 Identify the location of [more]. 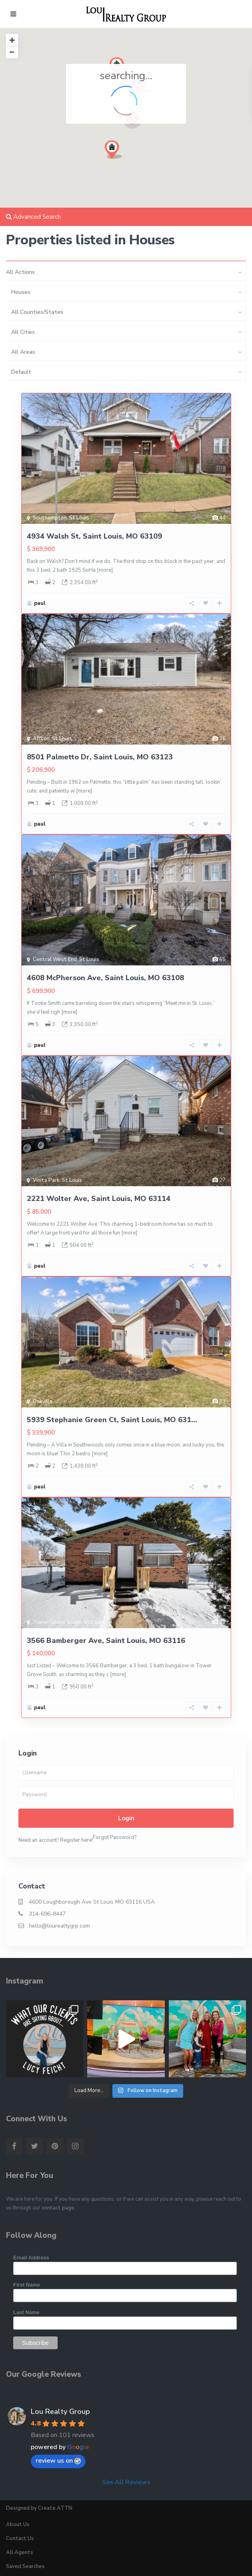
(105, 570).